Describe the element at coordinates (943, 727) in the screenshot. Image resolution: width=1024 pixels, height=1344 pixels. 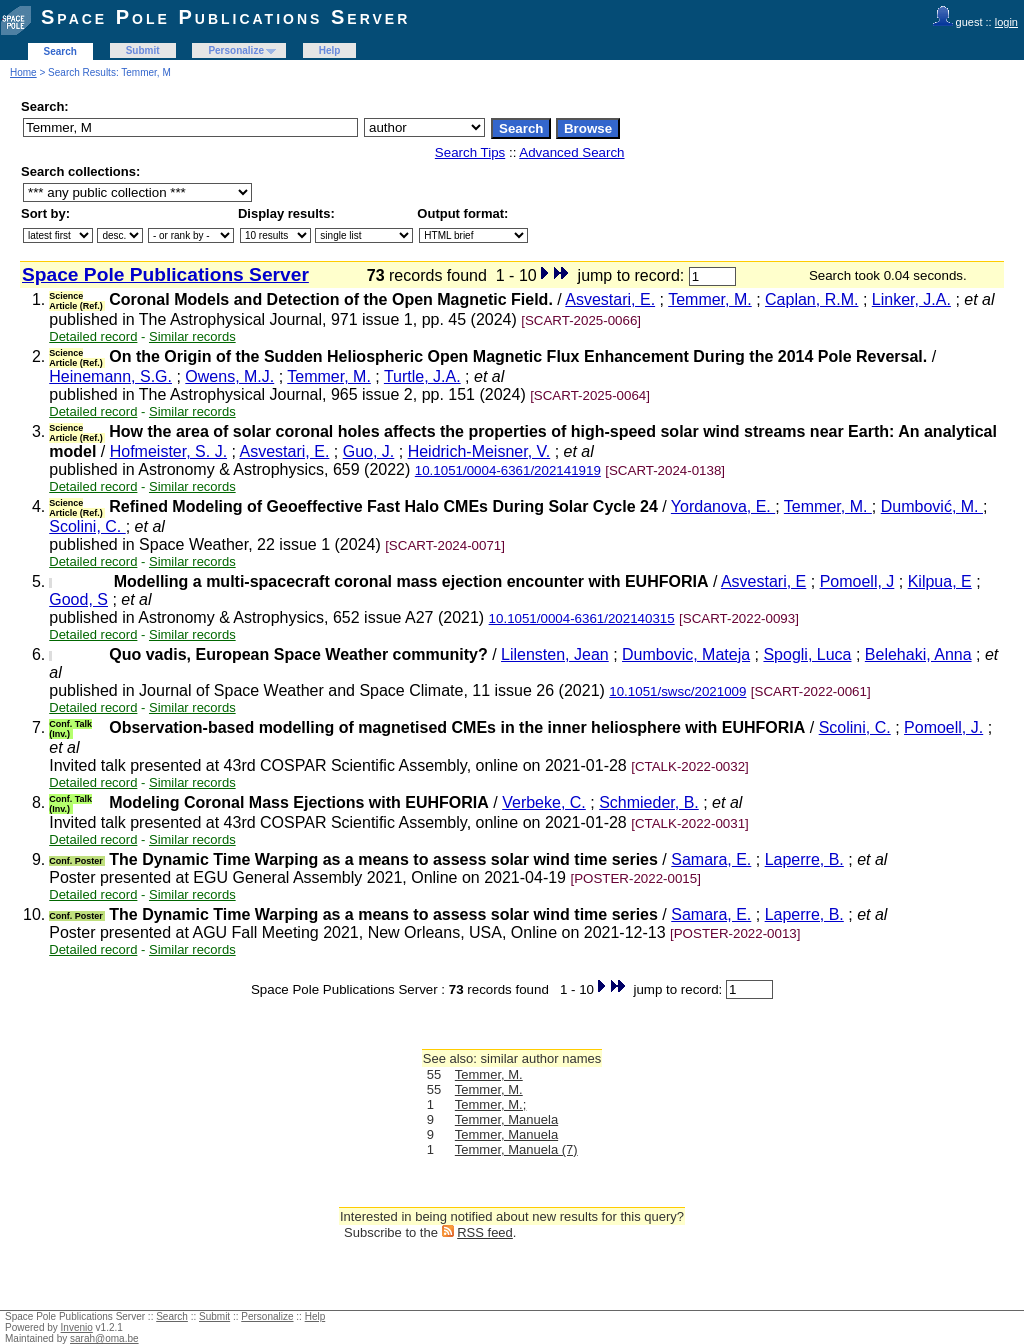
I see `Pomoell, J.` at that location.